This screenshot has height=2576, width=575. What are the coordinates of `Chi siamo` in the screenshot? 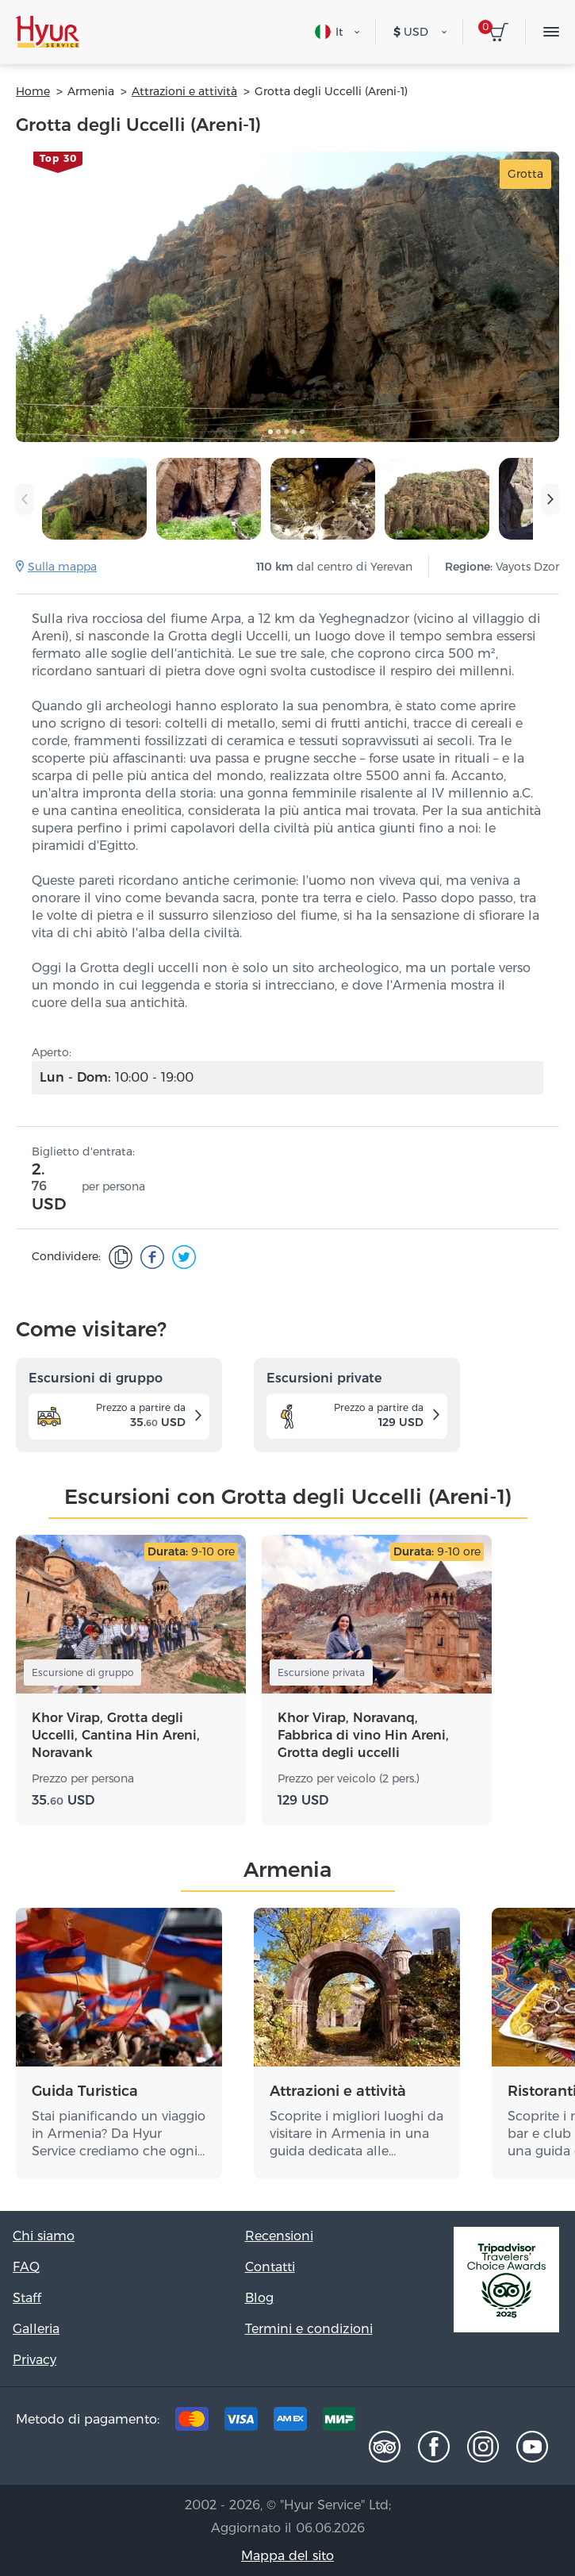 It's located at (44, 2235).